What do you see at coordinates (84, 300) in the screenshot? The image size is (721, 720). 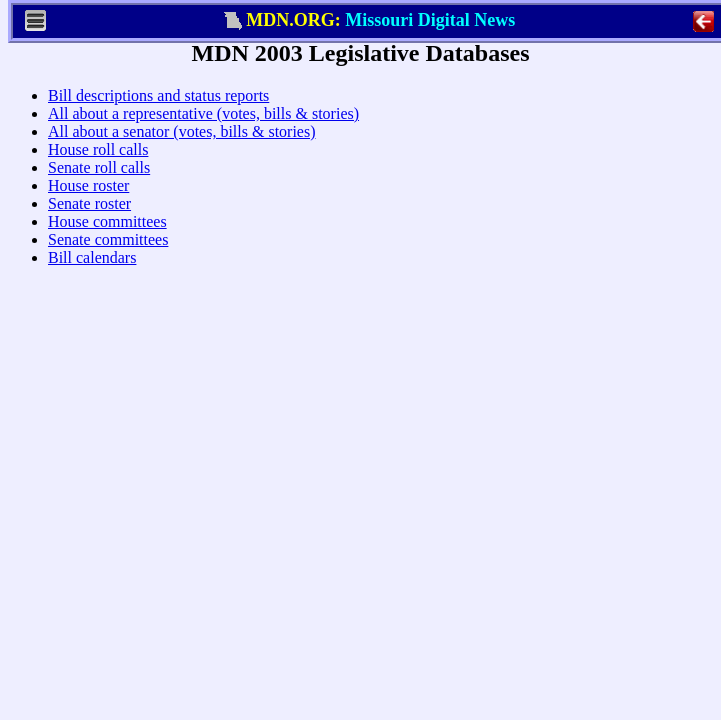 I see `Bill calendars` at bounding box center [84, 300].